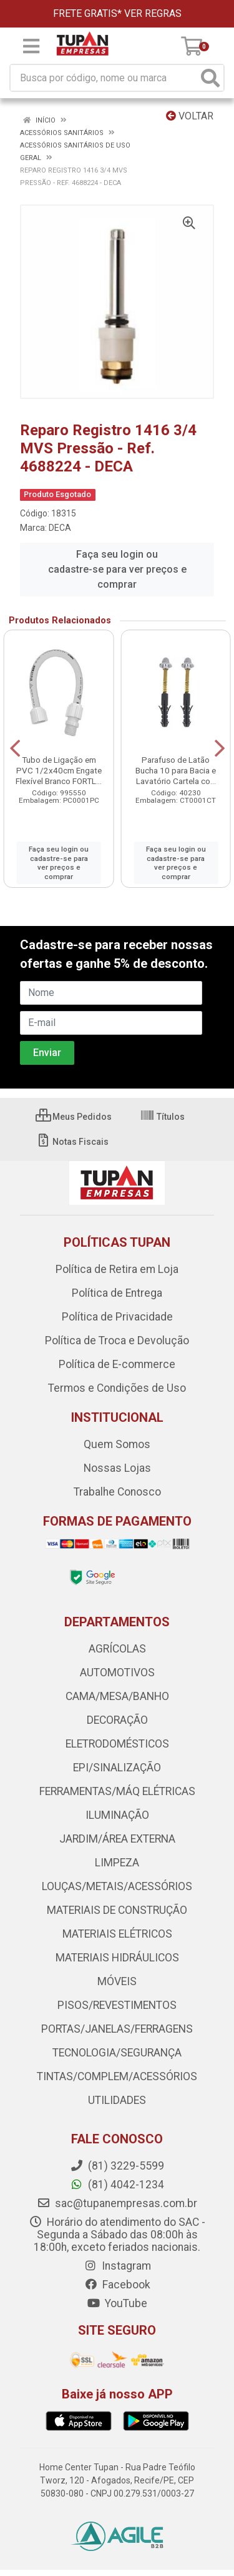  What do you see at coordinates (175, 770) in the screenshot?
I see `Parafuso de Latão Bucha 10 para Bacia e Lavatório Cartela co...` at bounding box center [175, 770].